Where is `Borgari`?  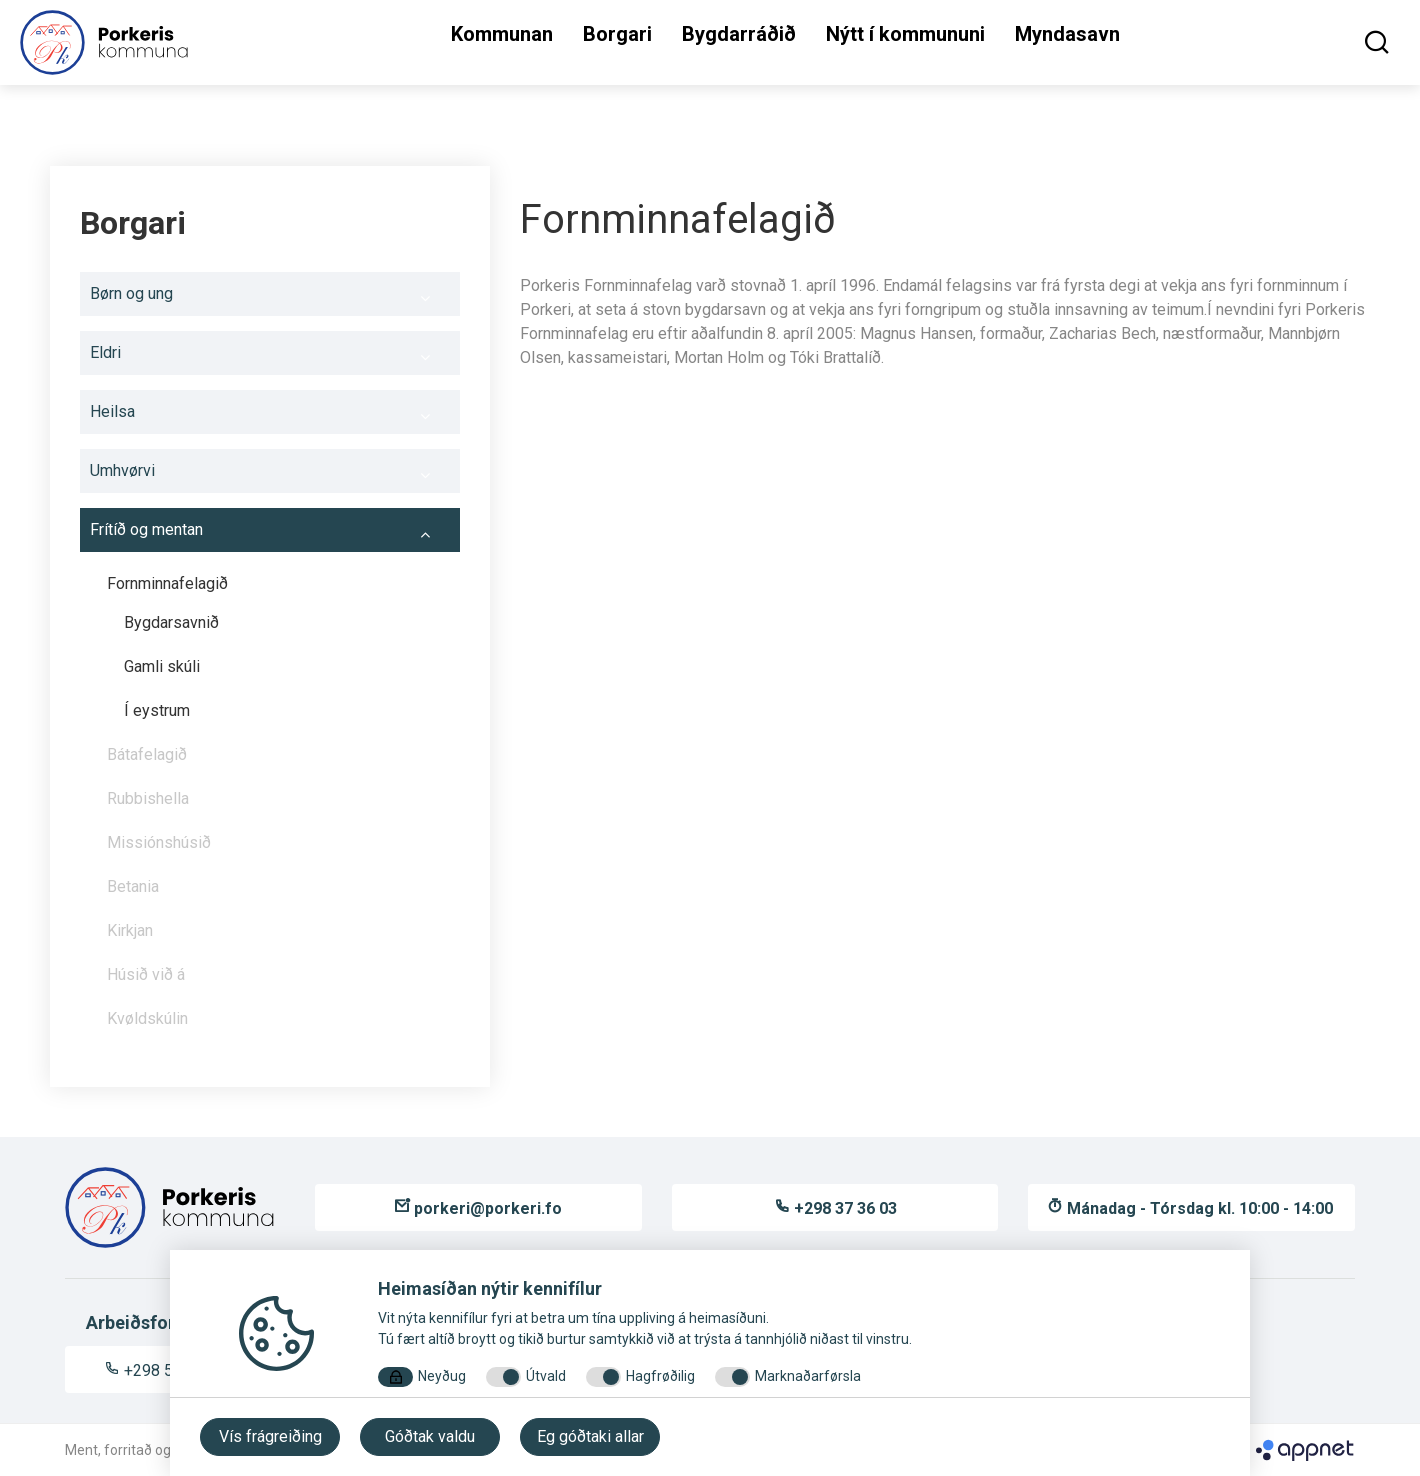 Borgari is located at coordinates (617, 34).